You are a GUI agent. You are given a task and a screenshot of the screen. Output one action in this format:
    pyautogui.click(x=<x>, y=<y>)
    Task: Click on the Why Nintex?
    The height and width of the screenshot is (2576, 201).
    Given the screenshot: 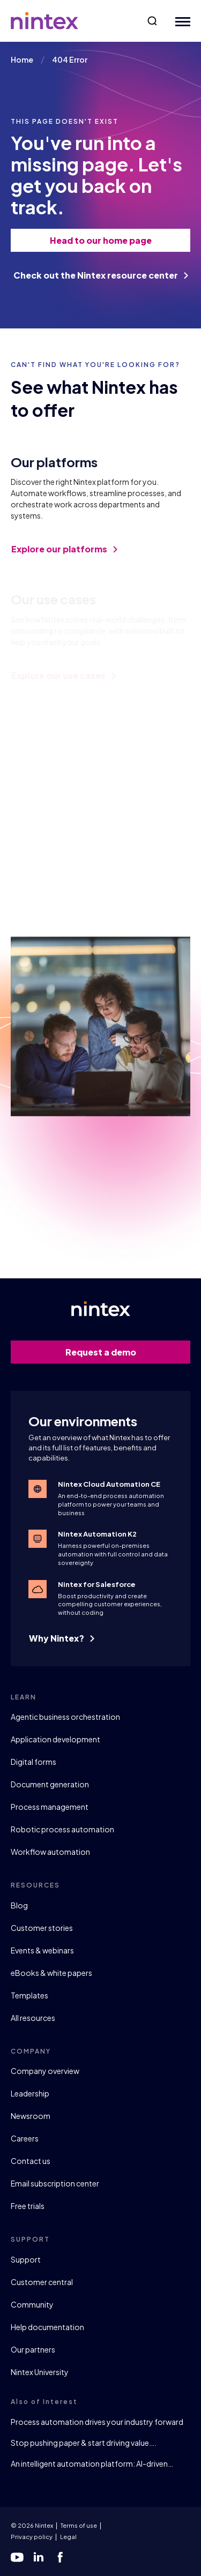 What is the action you would take?
    pyautogui.click(x=61, y=1638)
    